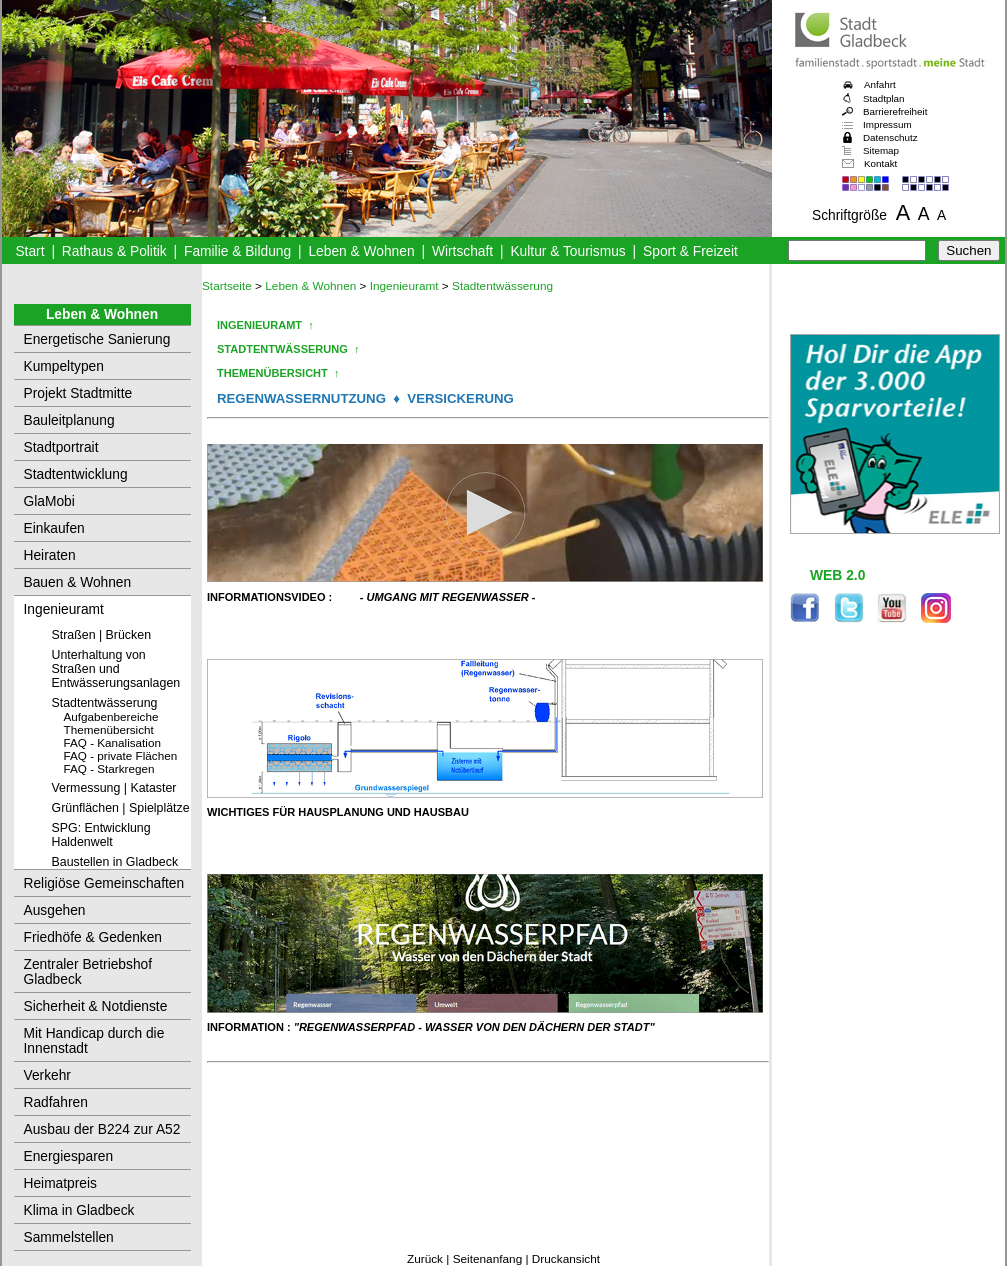 Image resolution: width=1007 pixels, height=1266 pixels. What do you see at coordinates (227, 286) in the screenshot?
I see `Startseite` at bounding box center [227, 286].